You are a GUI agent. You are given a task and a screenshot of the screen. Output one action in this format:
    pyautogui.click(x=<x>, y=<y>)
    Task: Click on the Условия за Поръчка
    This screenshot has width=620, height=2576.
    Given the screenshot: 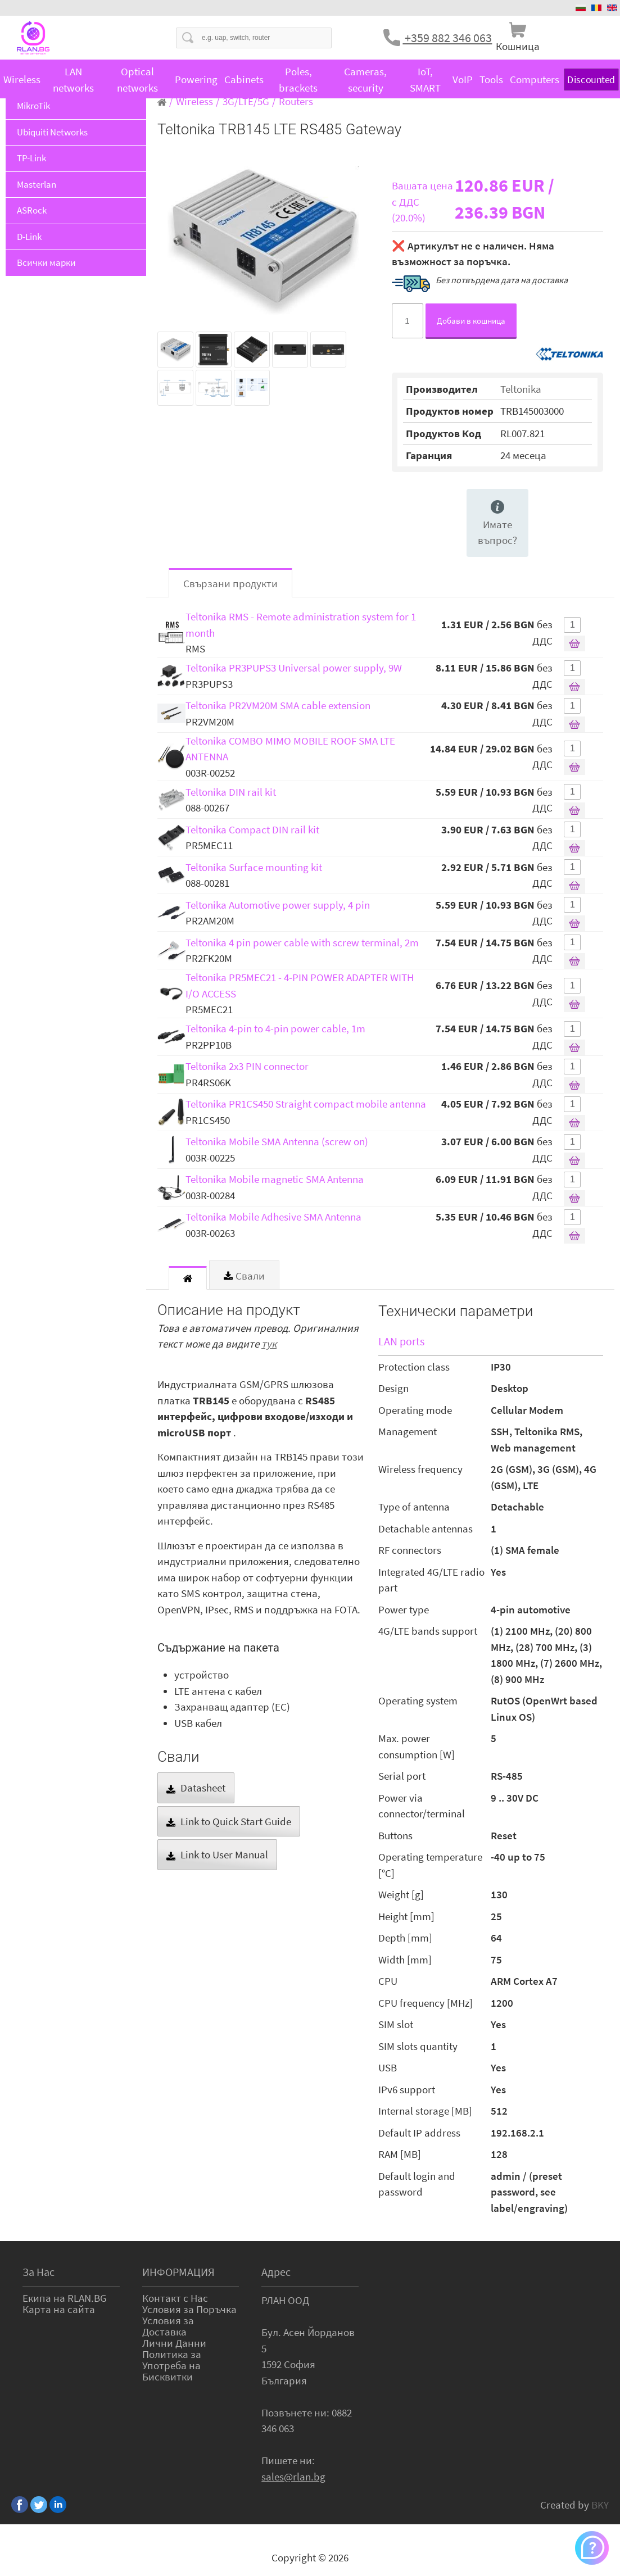 What is the action you would take?
    pyautogui.click(x=189, y=2309)
    